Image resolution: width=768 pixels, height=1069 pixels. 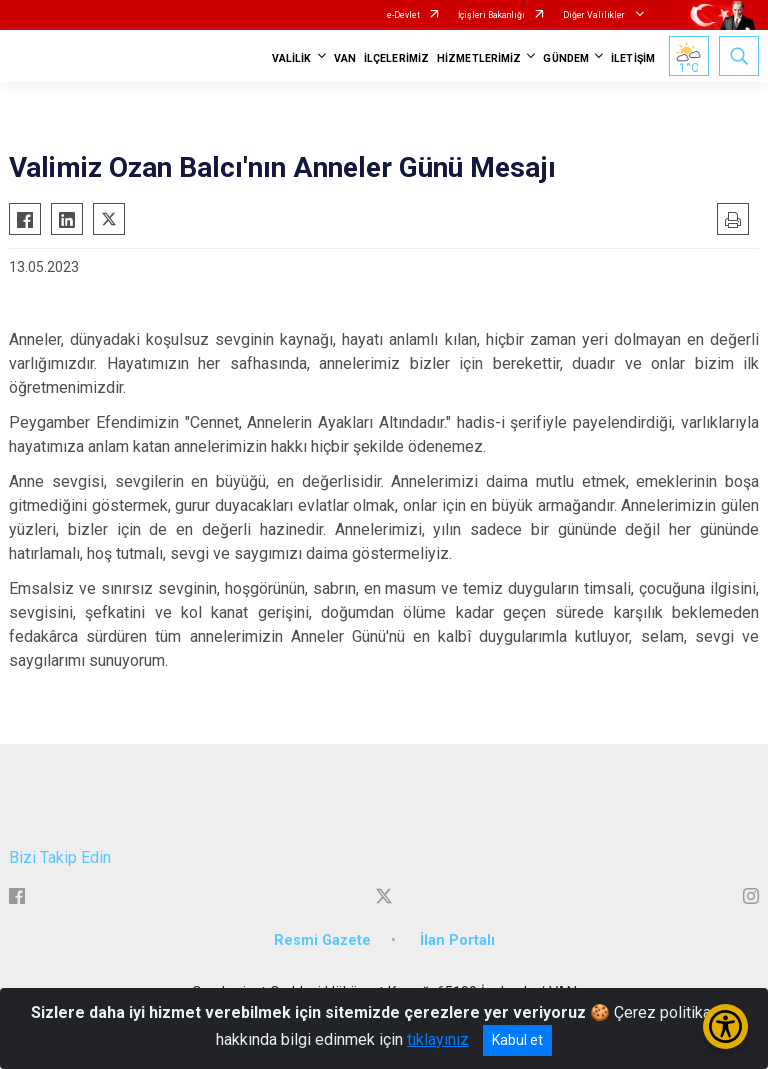 What do you see at coordinates (322, 940) in the screenshot?
I see `Resmi Gazete` at bounding box center [322, 940].